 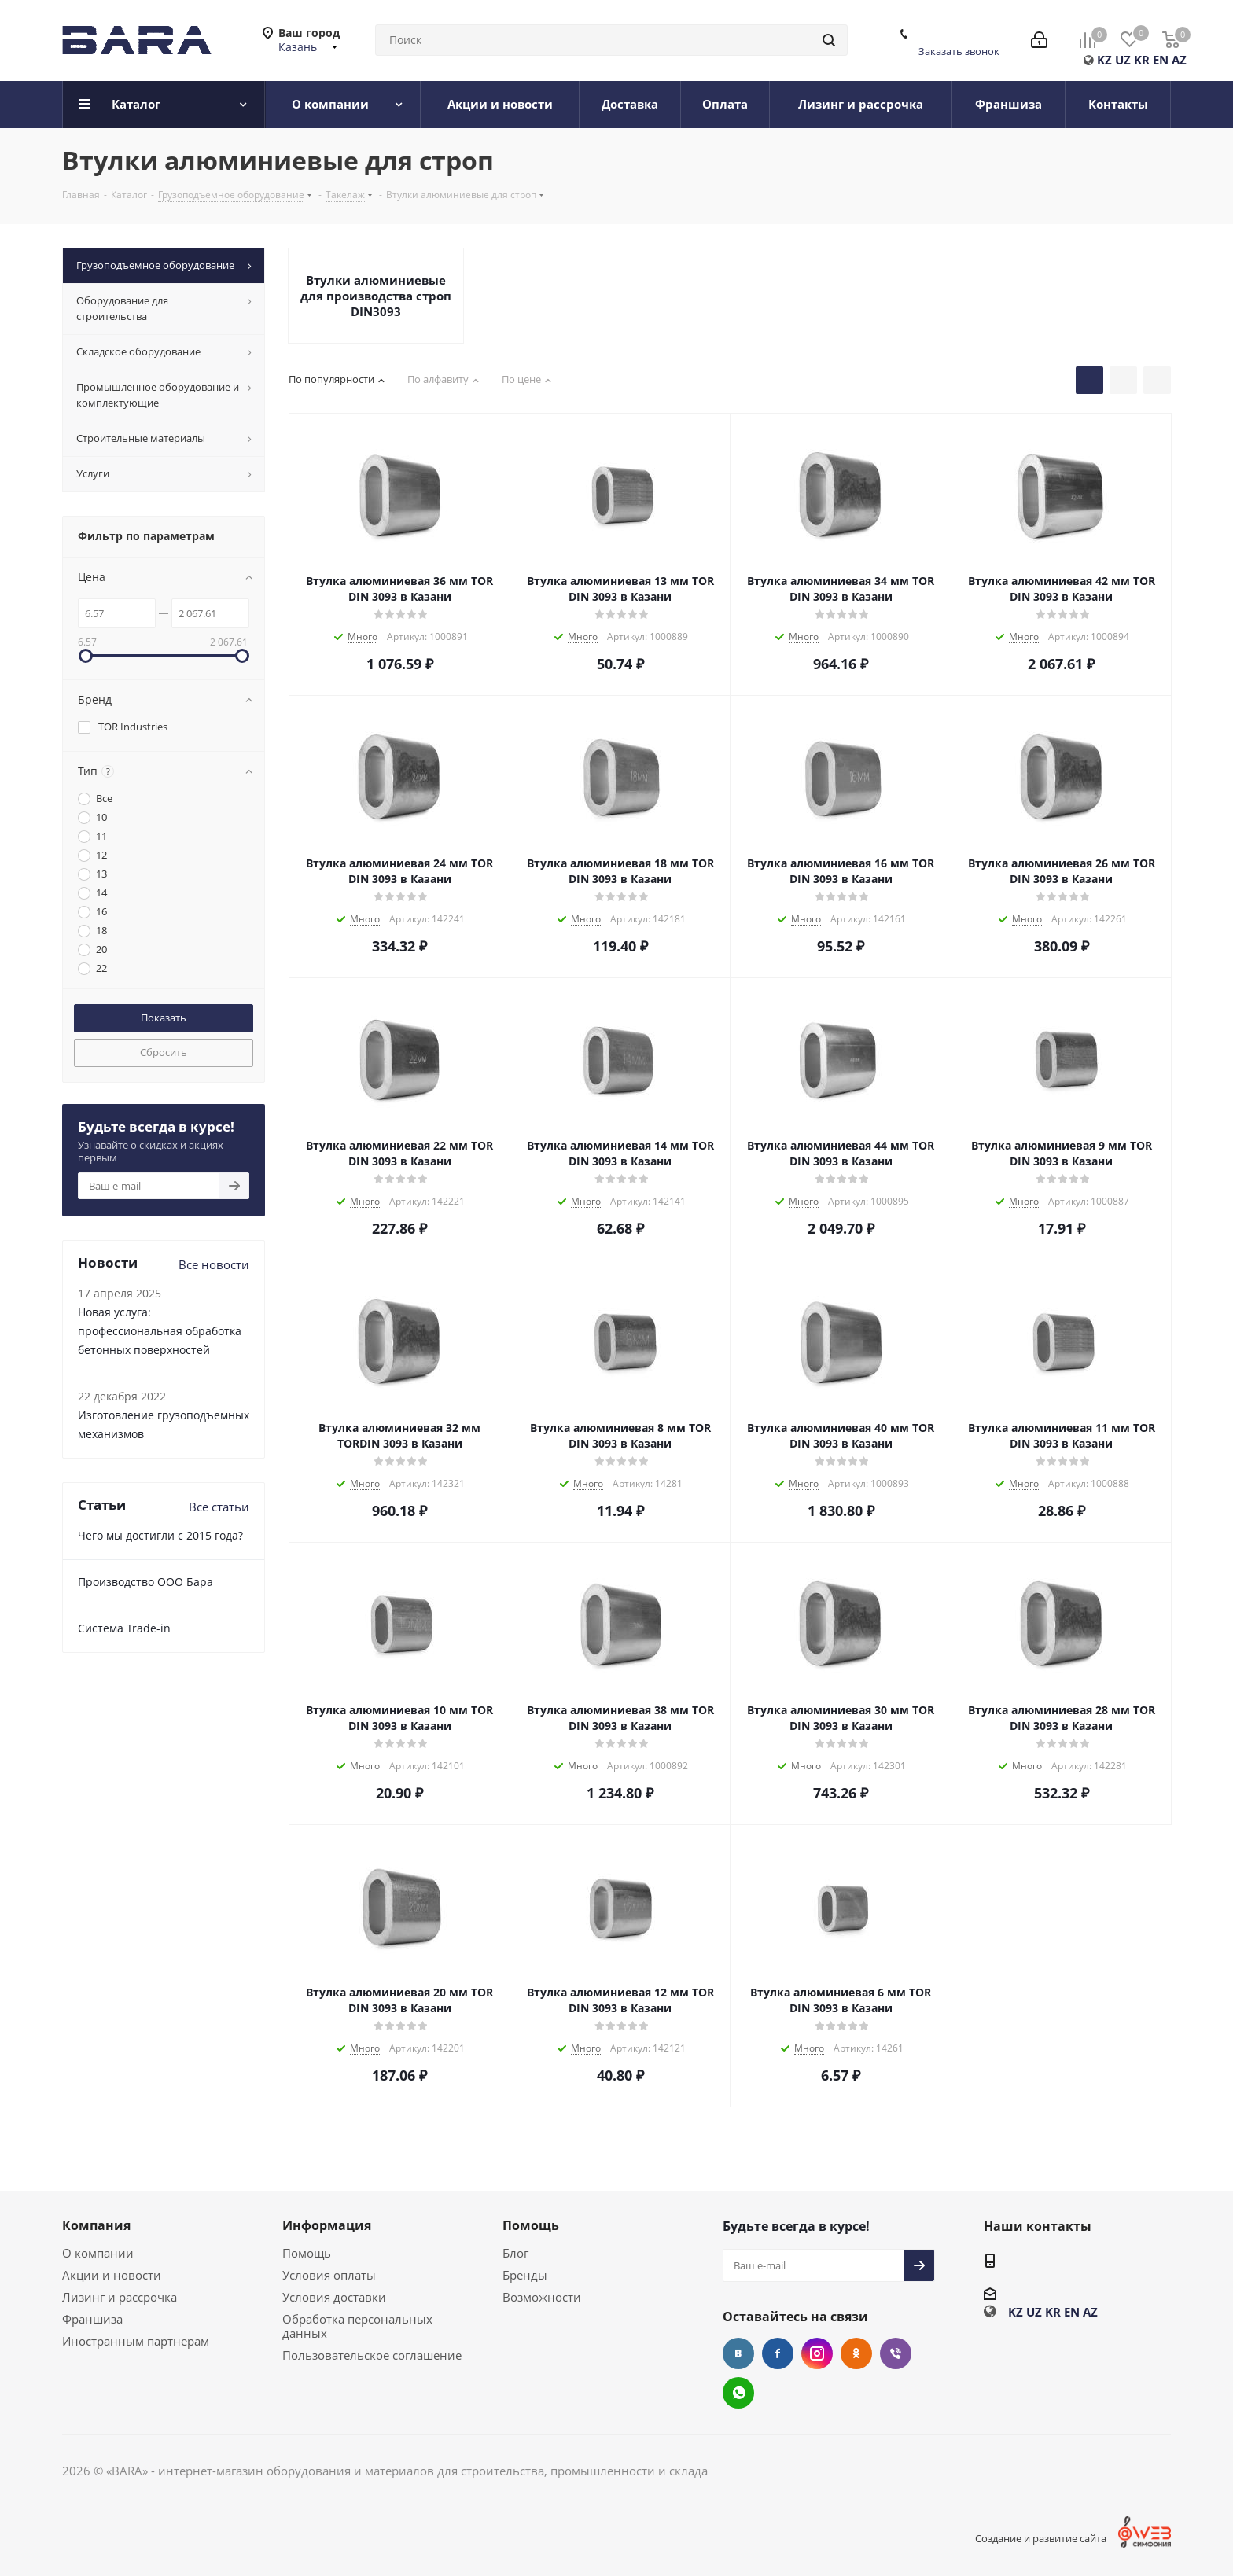 I want to click on Одноклассники, so click(x=856, y=2353).